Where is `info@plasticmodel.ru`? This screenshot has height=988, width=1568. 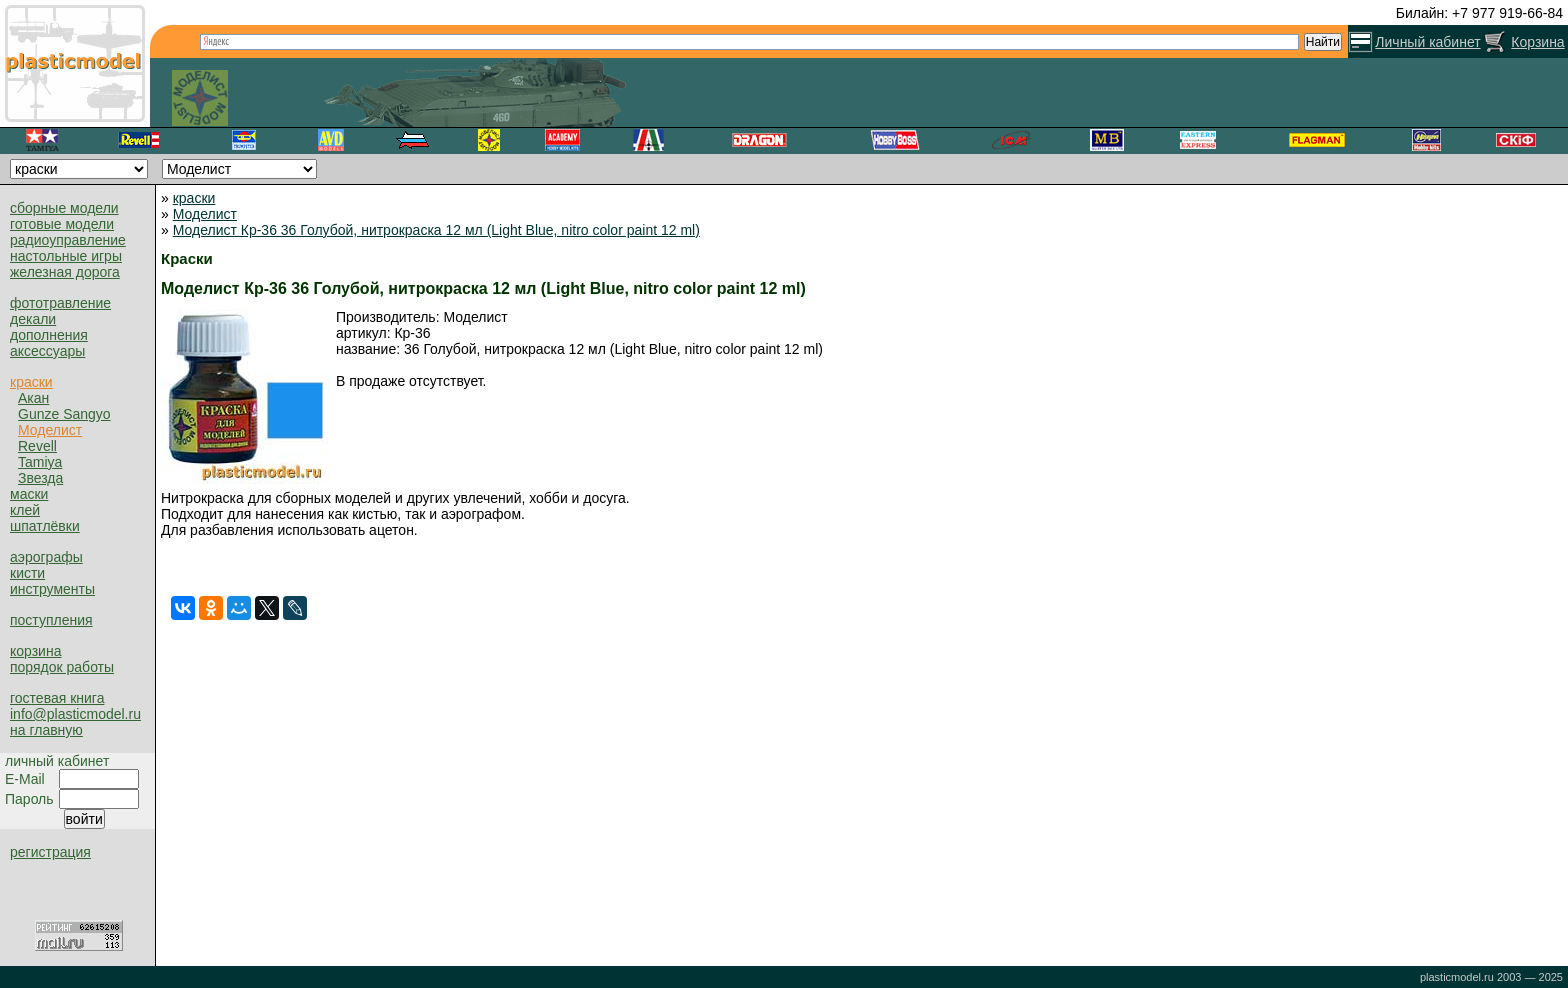 info@plasticmodel.ru is located at coordinates (75, 714).